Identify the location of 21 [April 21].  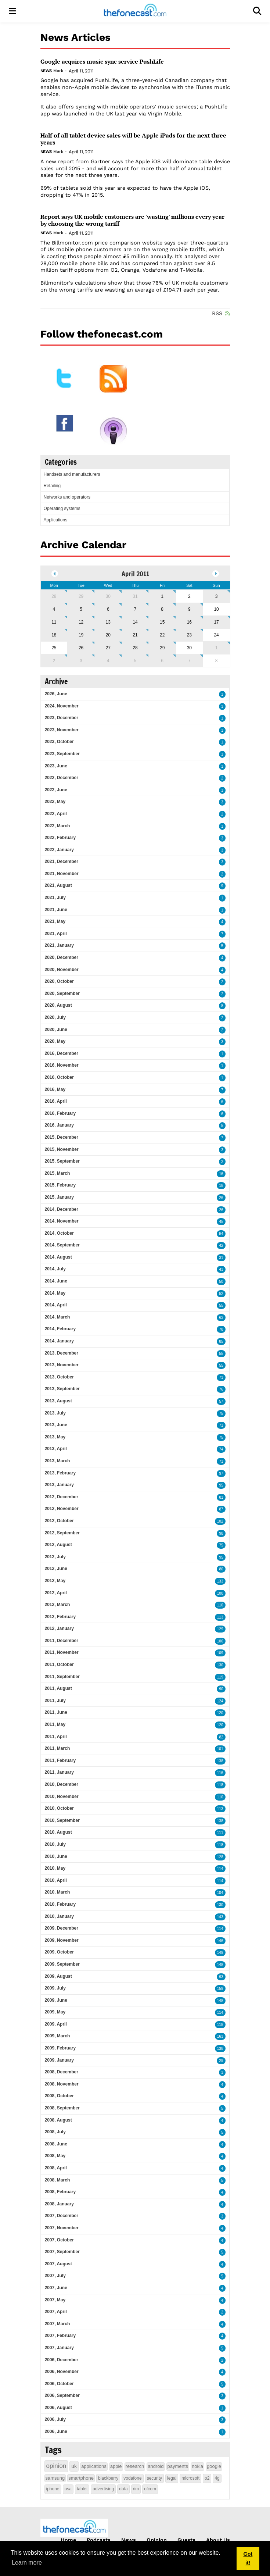
(135, 635).